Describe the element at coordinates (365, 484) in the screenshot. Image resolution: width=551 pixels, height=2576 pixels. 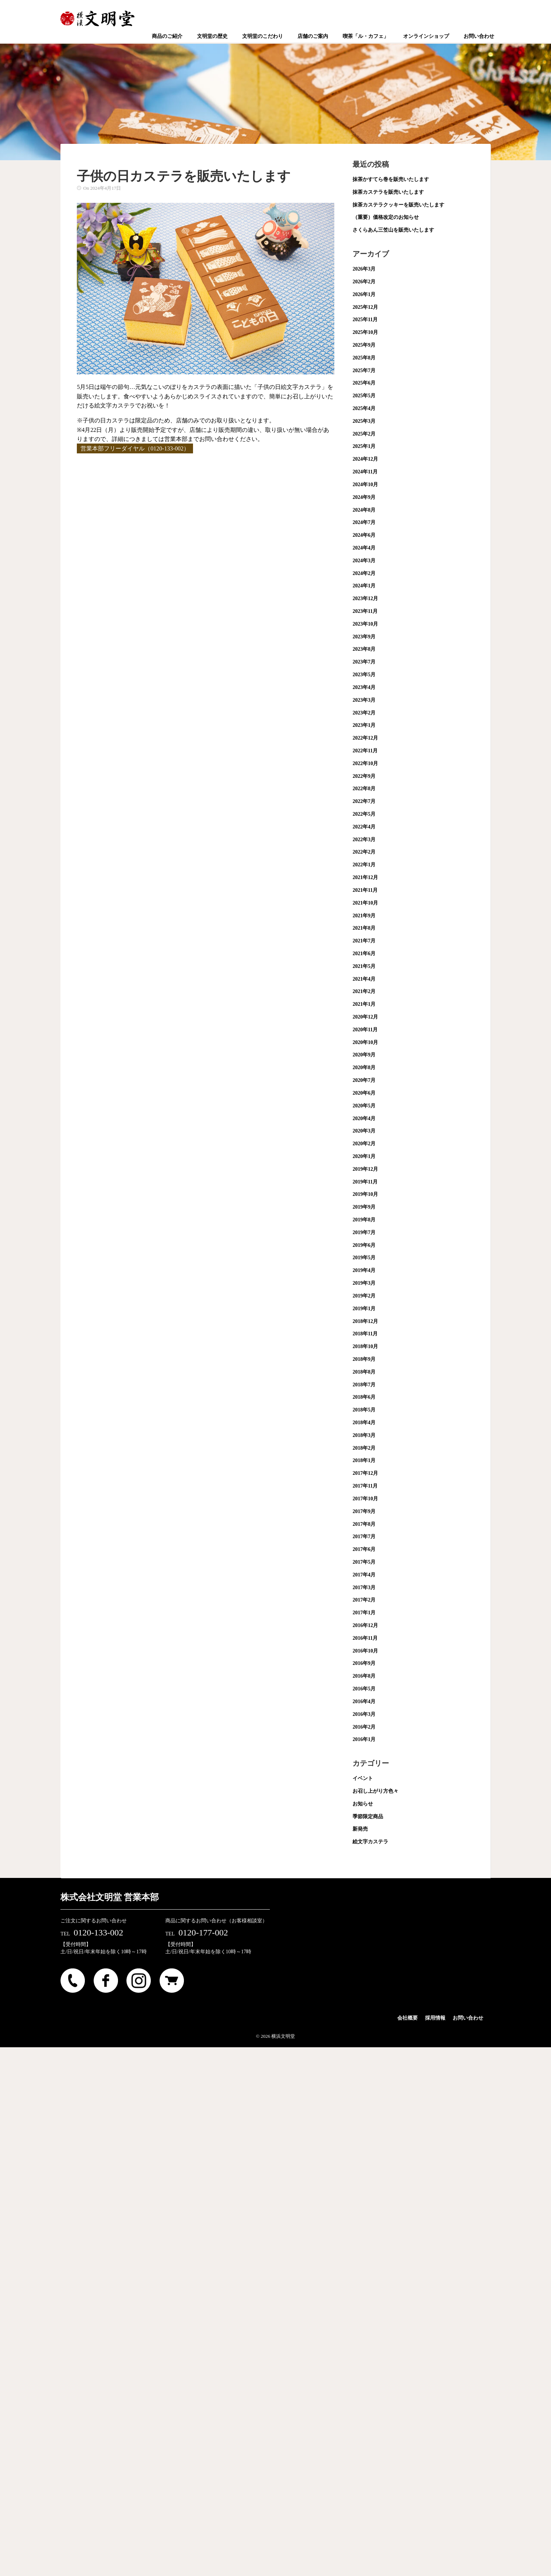
I see `2024年10月` at that location.